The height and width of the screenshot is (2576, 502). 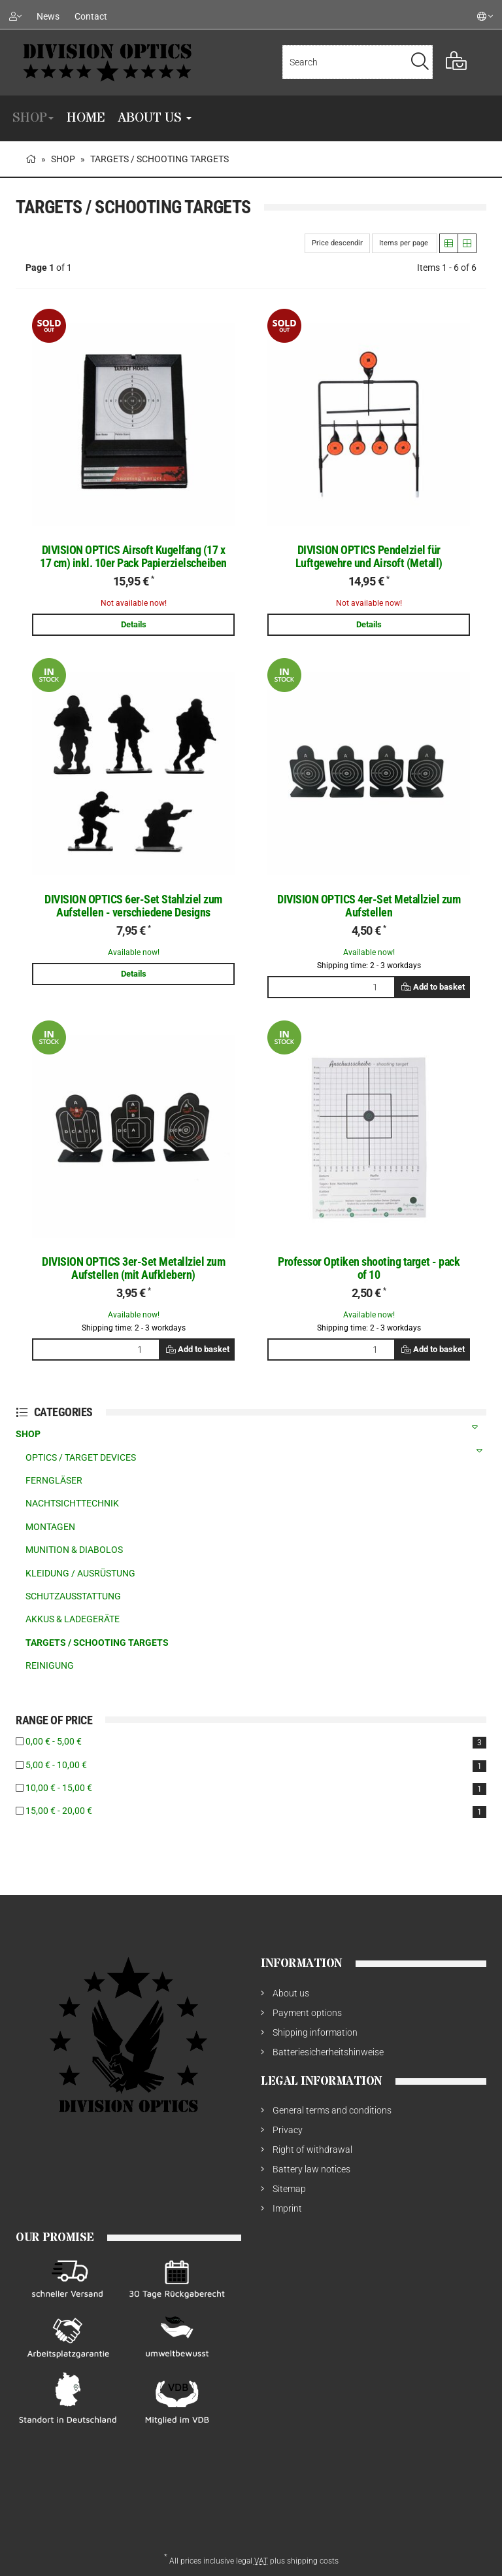 What do you see at coordinates (72, 1503) in the screenshot?
I see `NACHTSICHTTECHNIK` at bounding box center [72, 1503].